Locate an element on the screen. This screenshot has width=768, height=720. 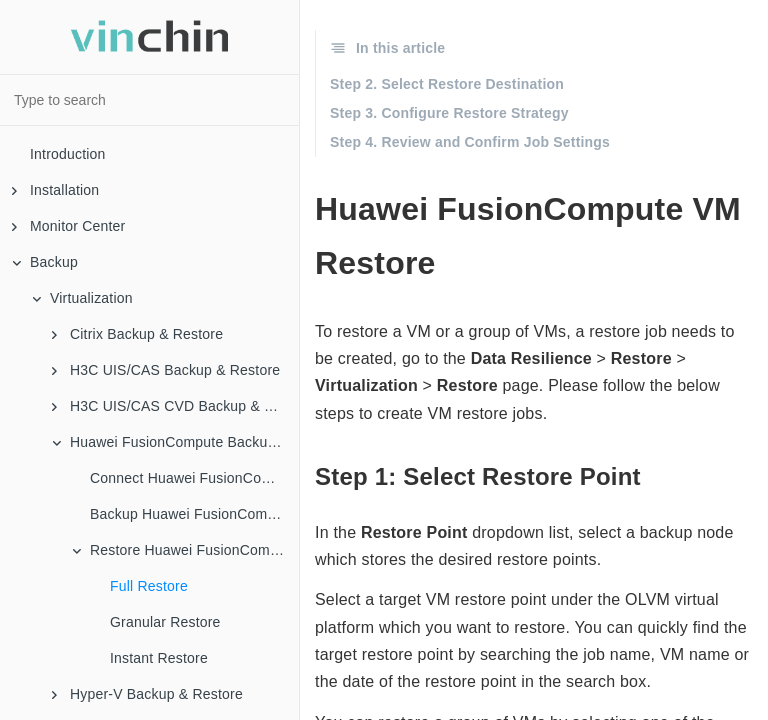
Granular Restore is located at coordinates (165, 622).